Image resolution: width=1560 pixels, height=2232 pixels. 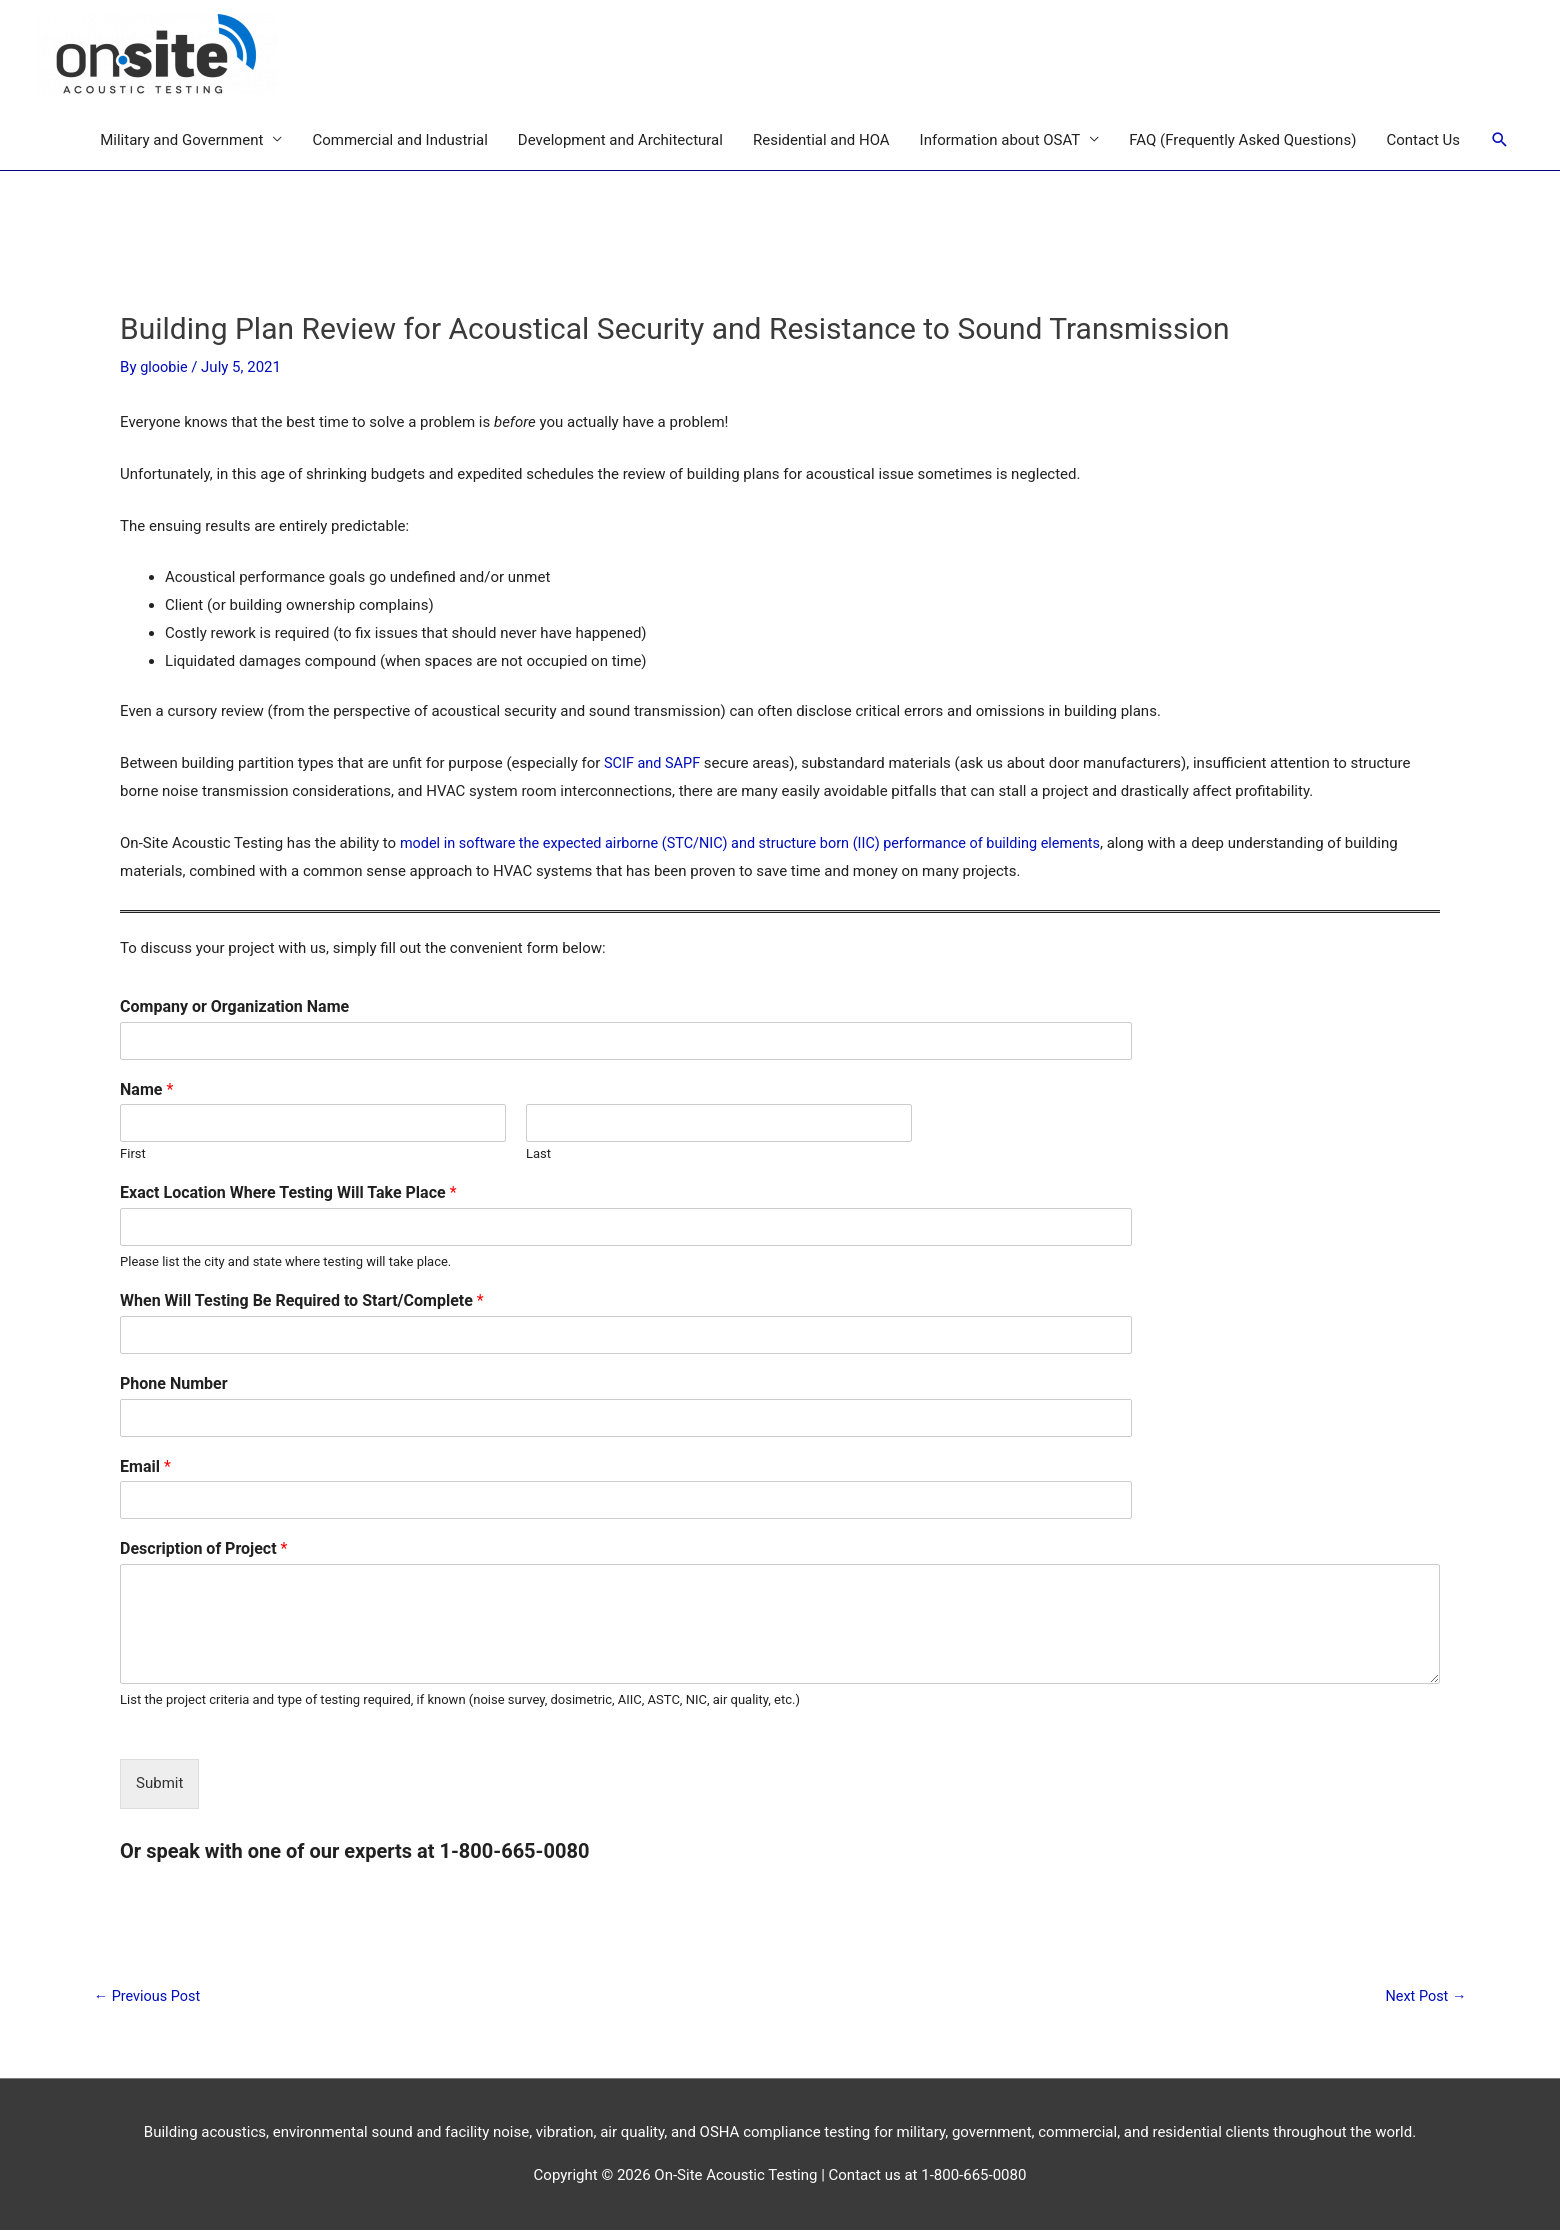 What do you see at coordinates (146, 1090) in the screenshot?
I see `Name` at bounding box center [146, 1090].